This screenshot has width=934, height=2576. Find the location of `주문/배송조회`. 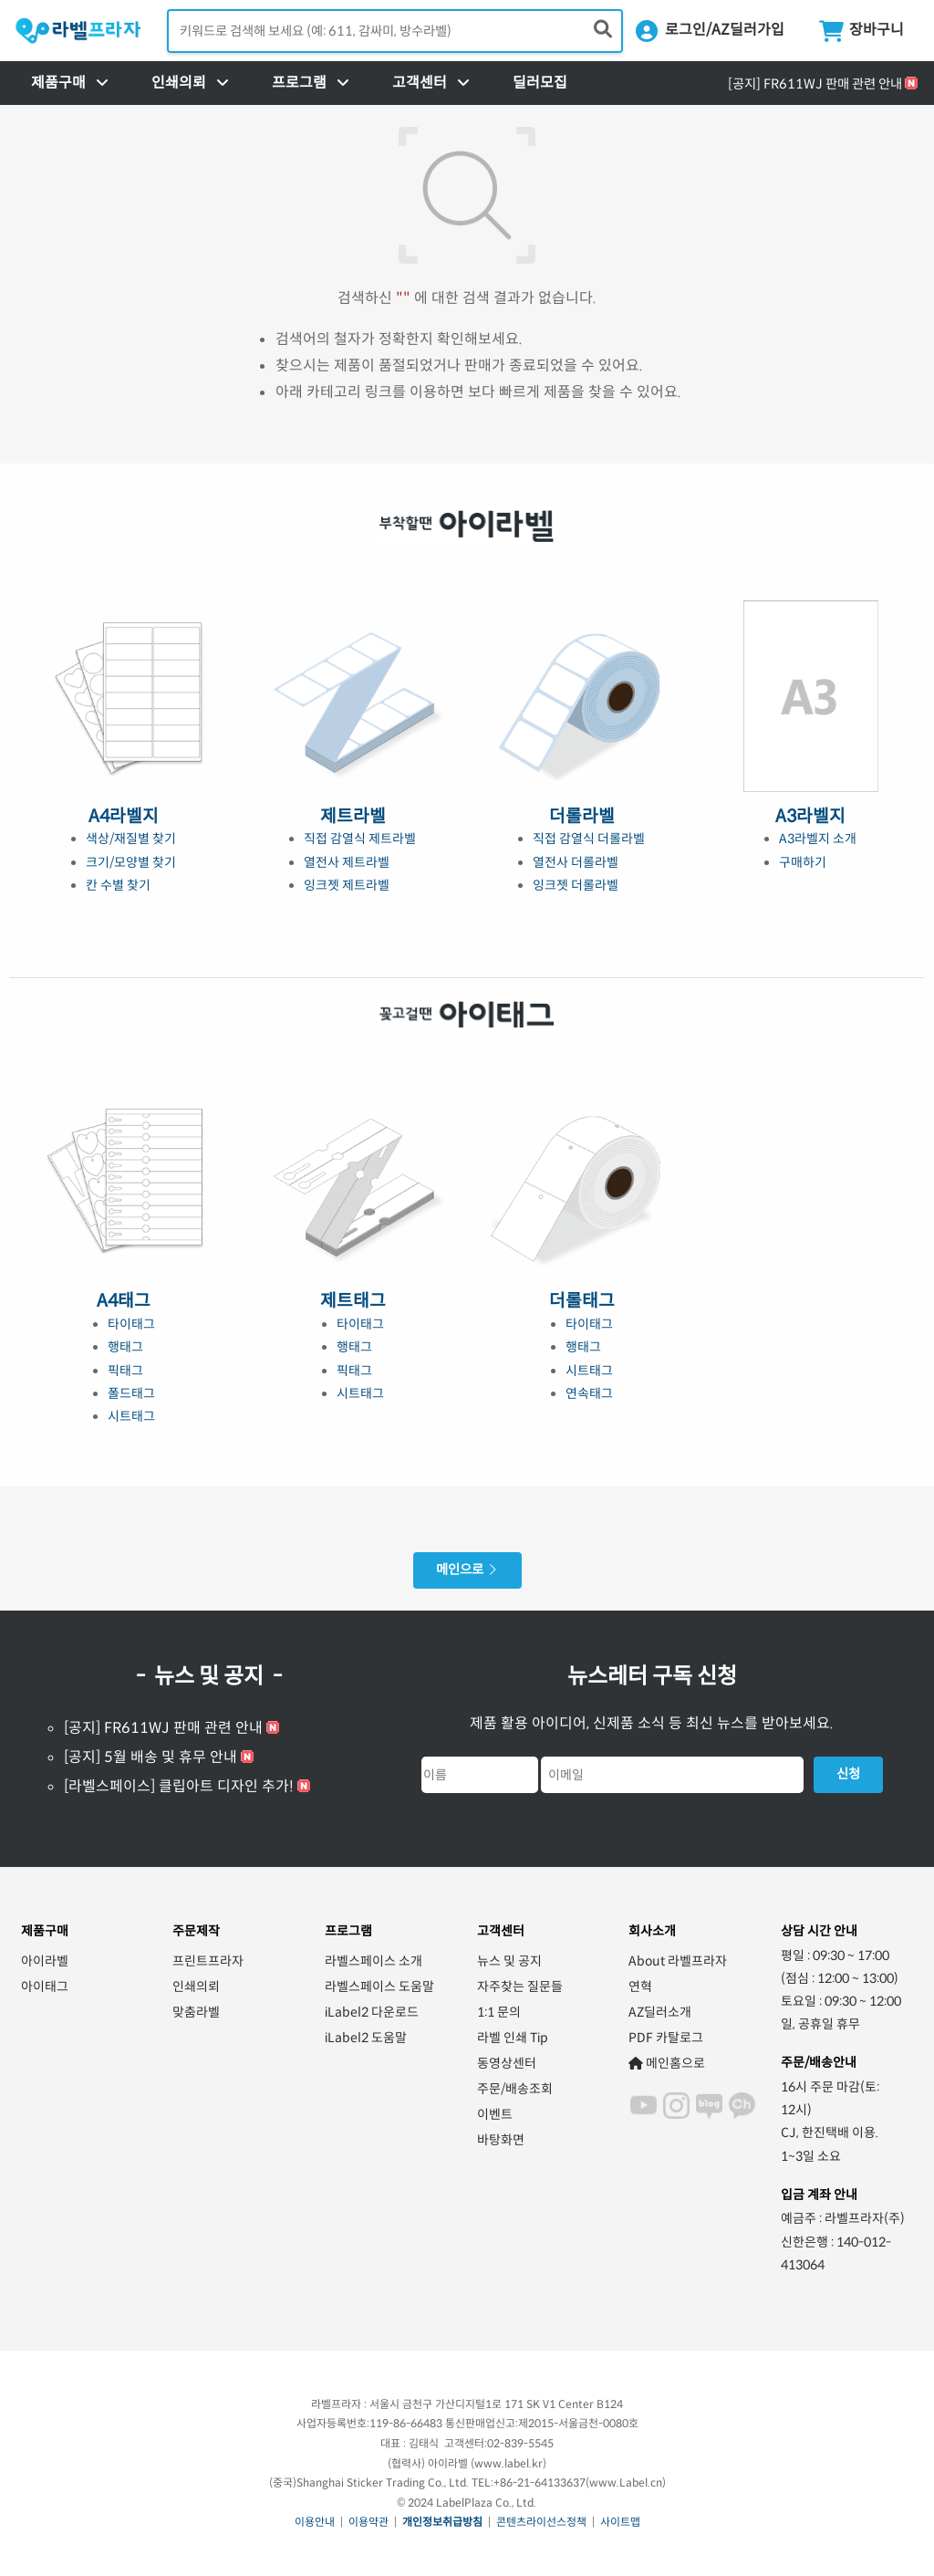

주문/배송조회 is located at coordinates (515, 2089).